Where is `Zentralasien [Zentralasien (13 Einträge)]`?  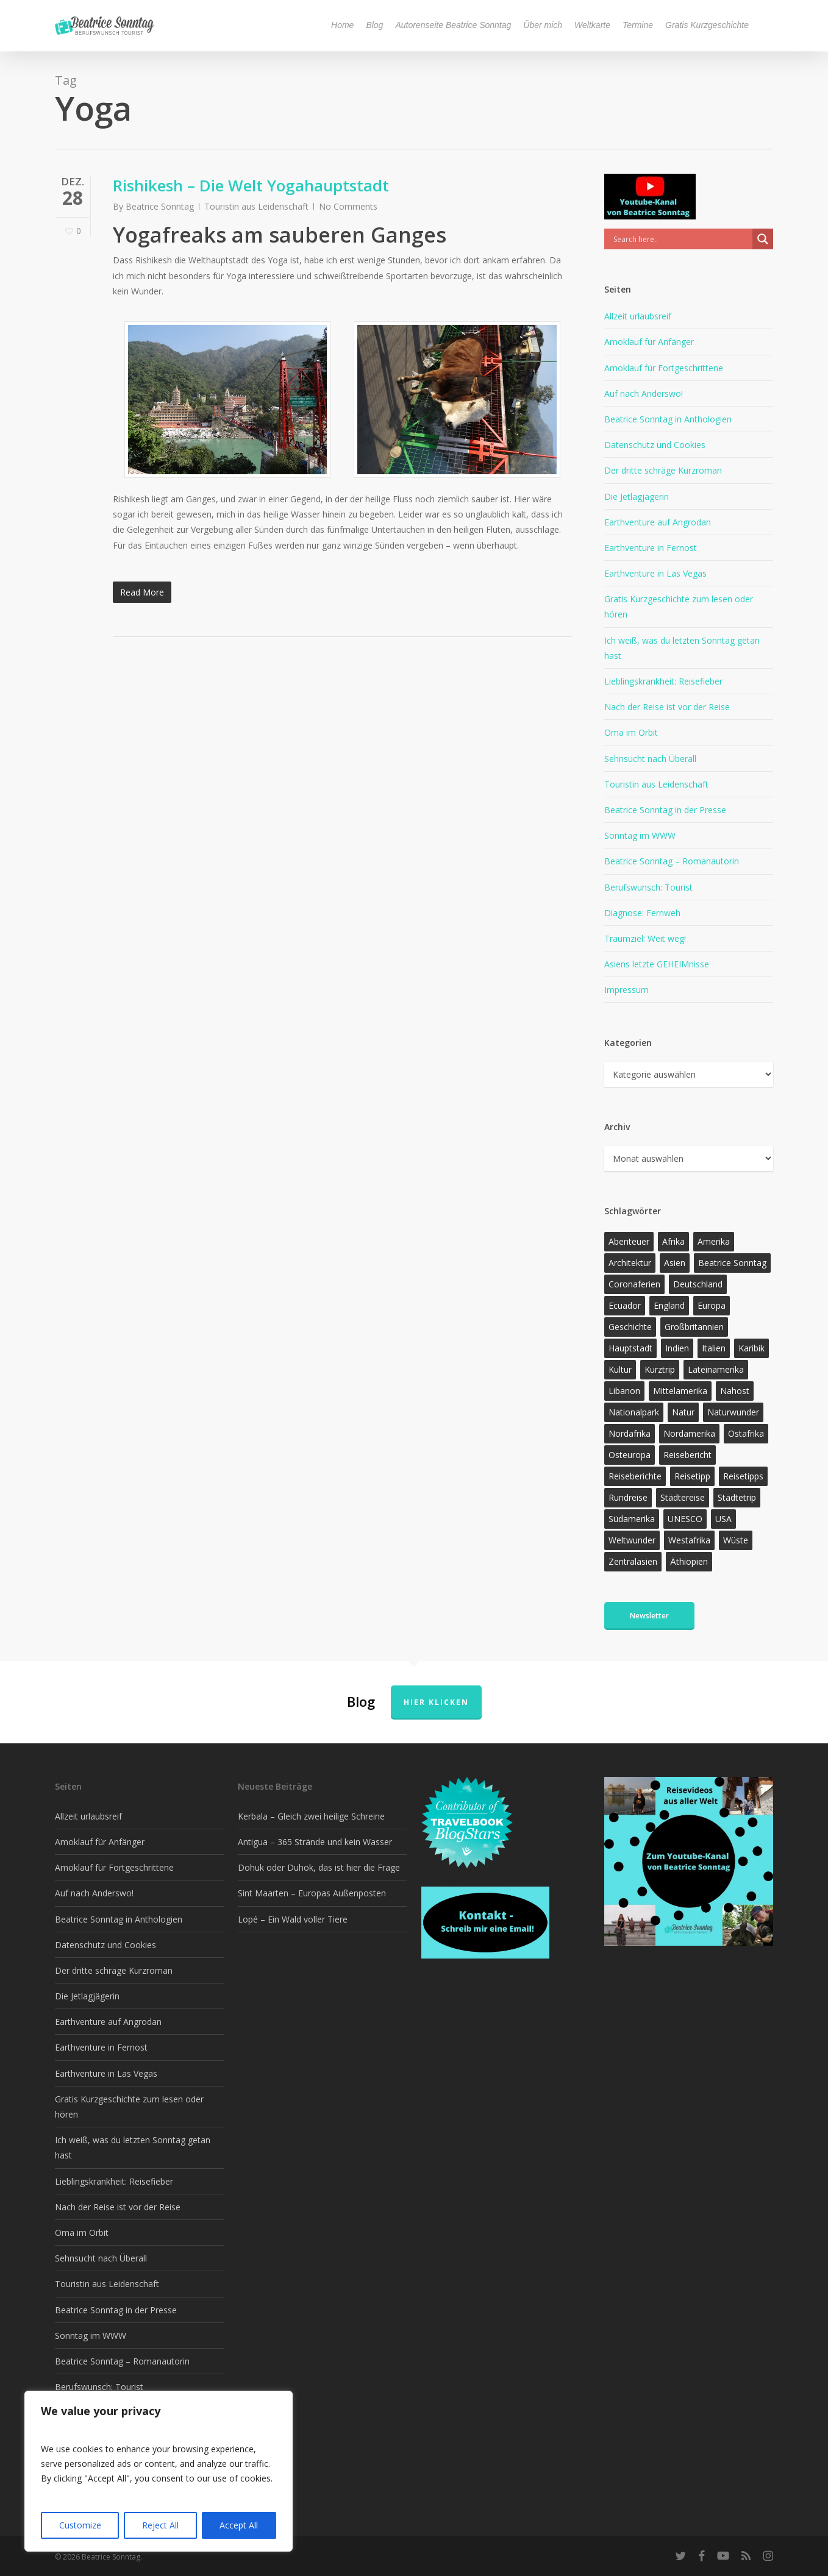
Zentralasien [Zentralasien (13 Einträge)] is located at coordinates (633, 1561).